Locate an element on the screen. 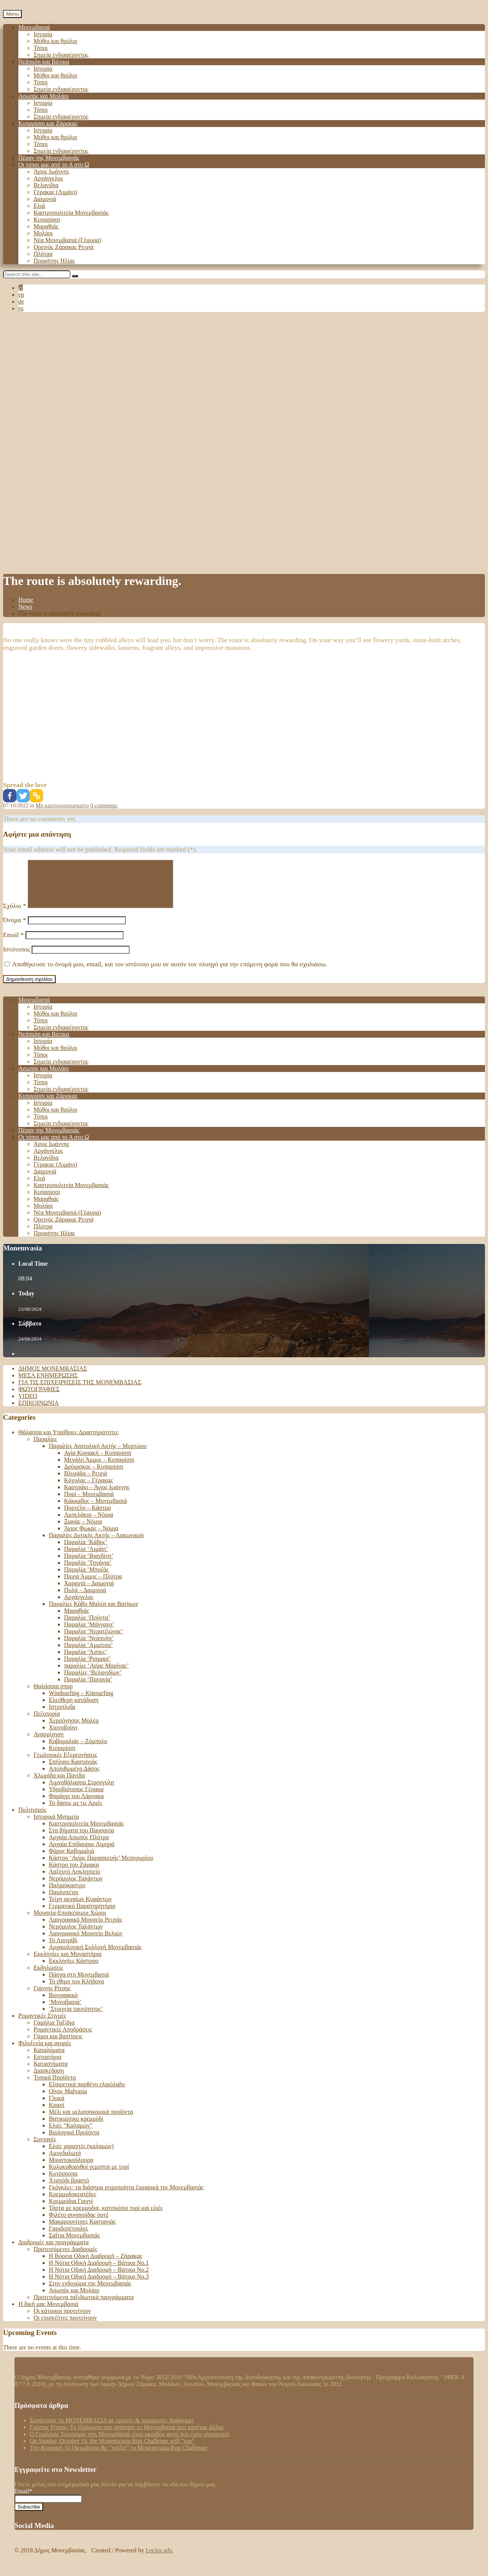 This screenshot has height=2576, width=488. el is located at coordinates (20, 287).